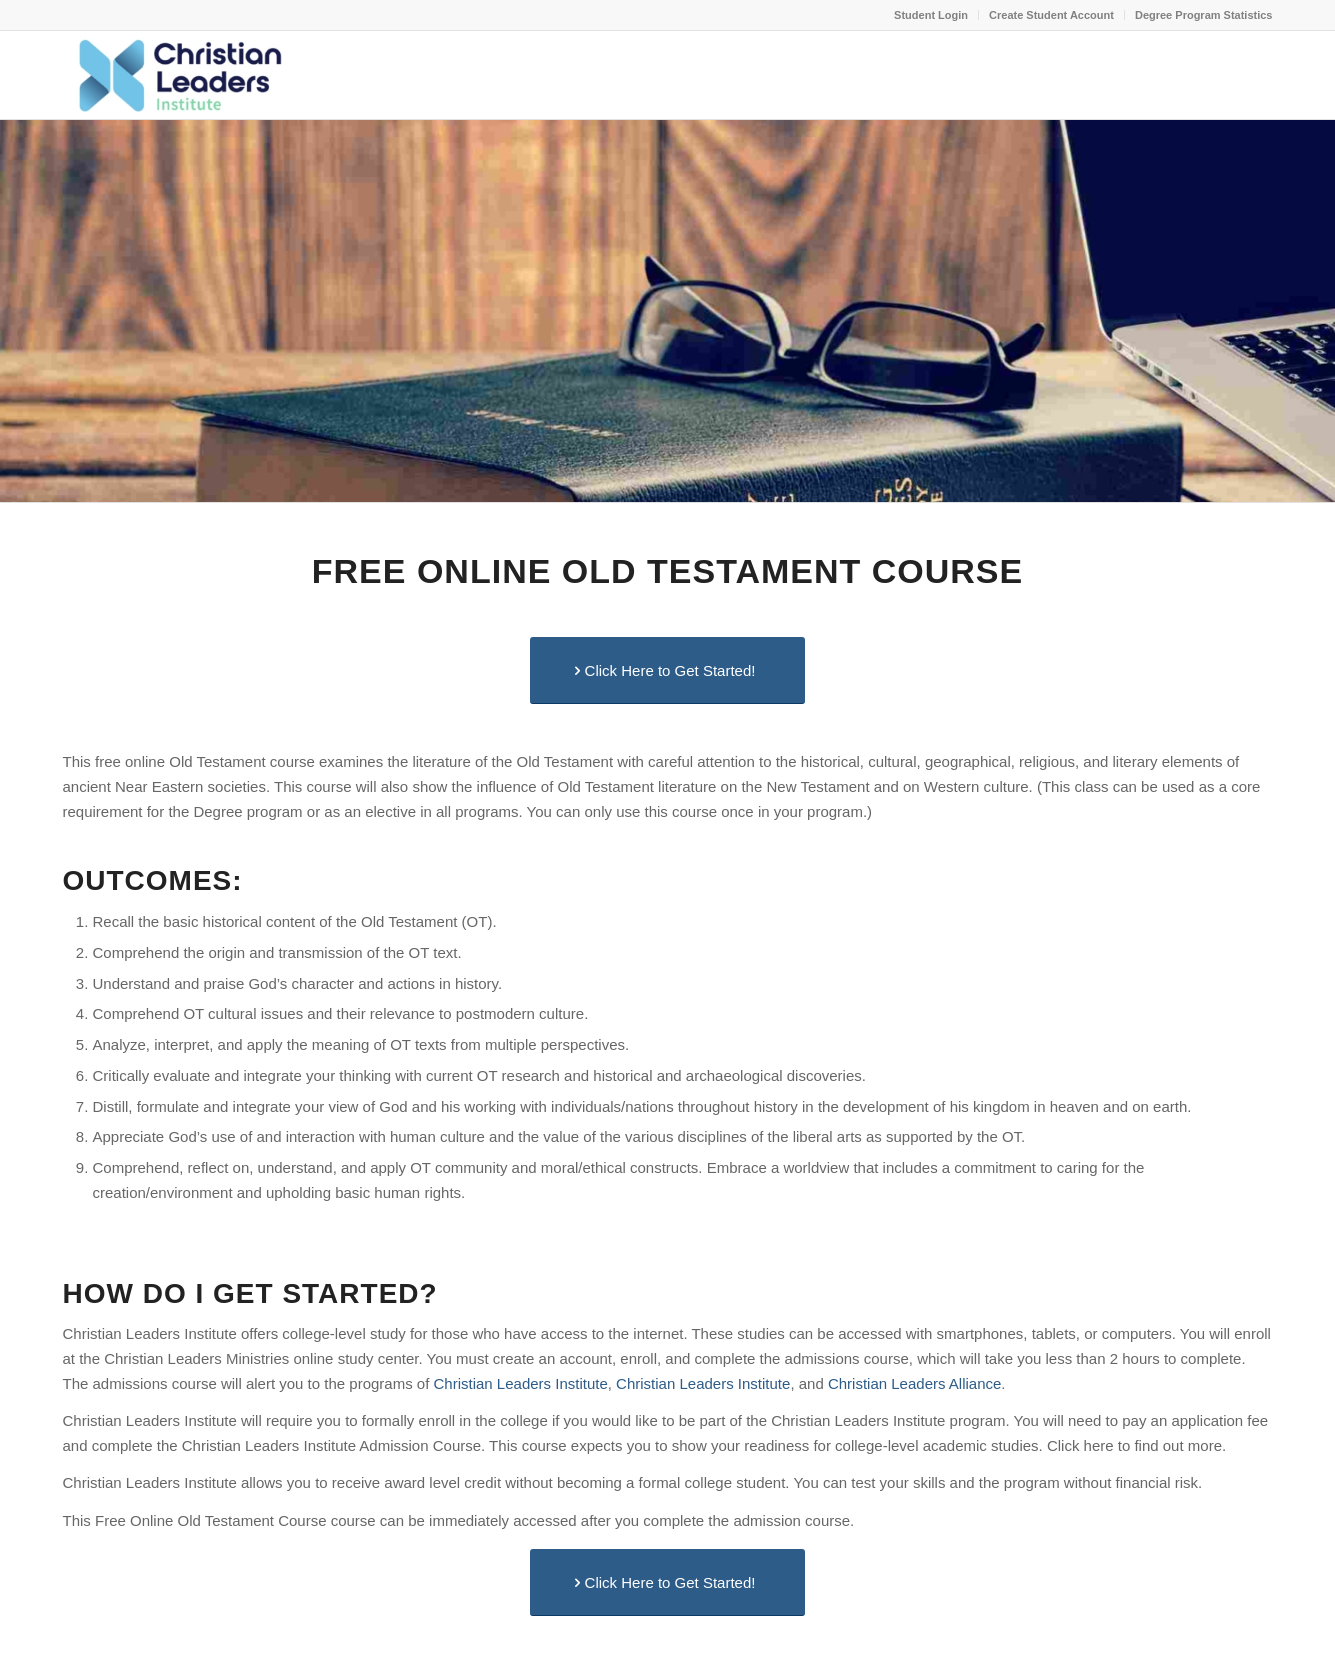  What do you see at coordinates (668, 670) in the screenshot?
I see `[Click Here to Get Started!]` at bounding box center [668, 670].